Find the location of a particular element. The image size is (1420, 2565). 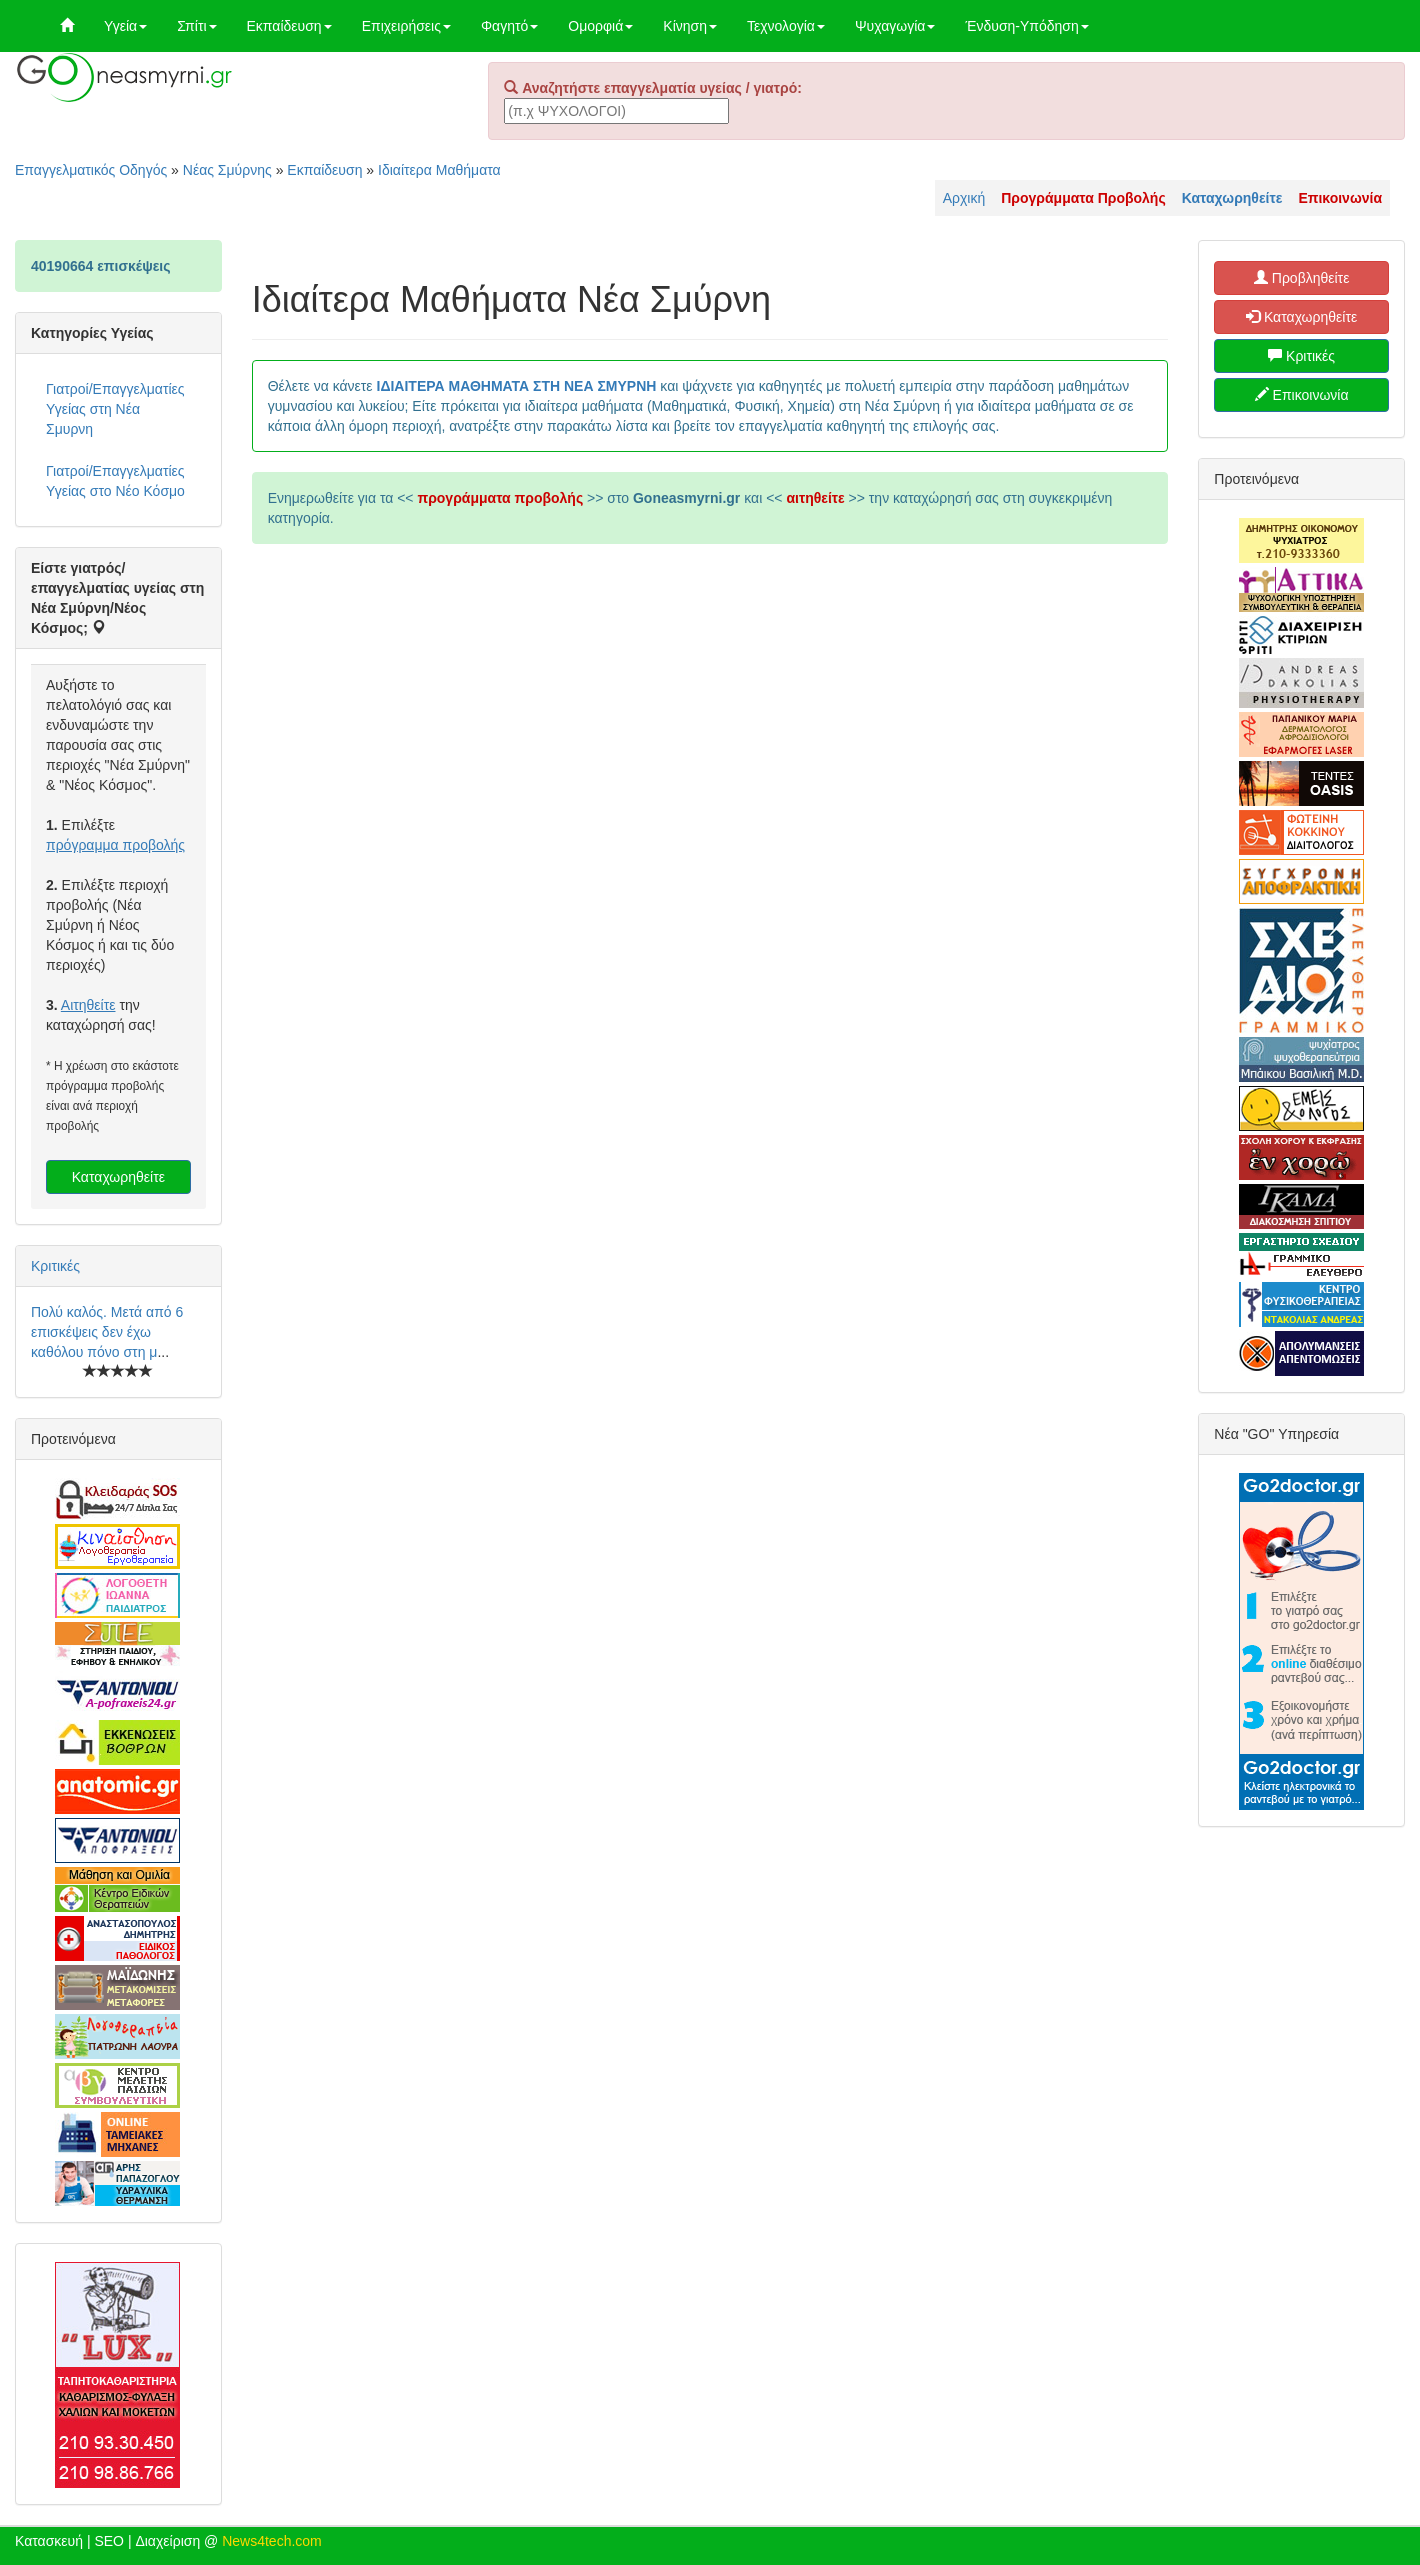

Πολύ καλός. Μετά από 6 επισκέψεις δεν έχω καθόλου πόνο στη μ is located at coordinates (107, 1332).